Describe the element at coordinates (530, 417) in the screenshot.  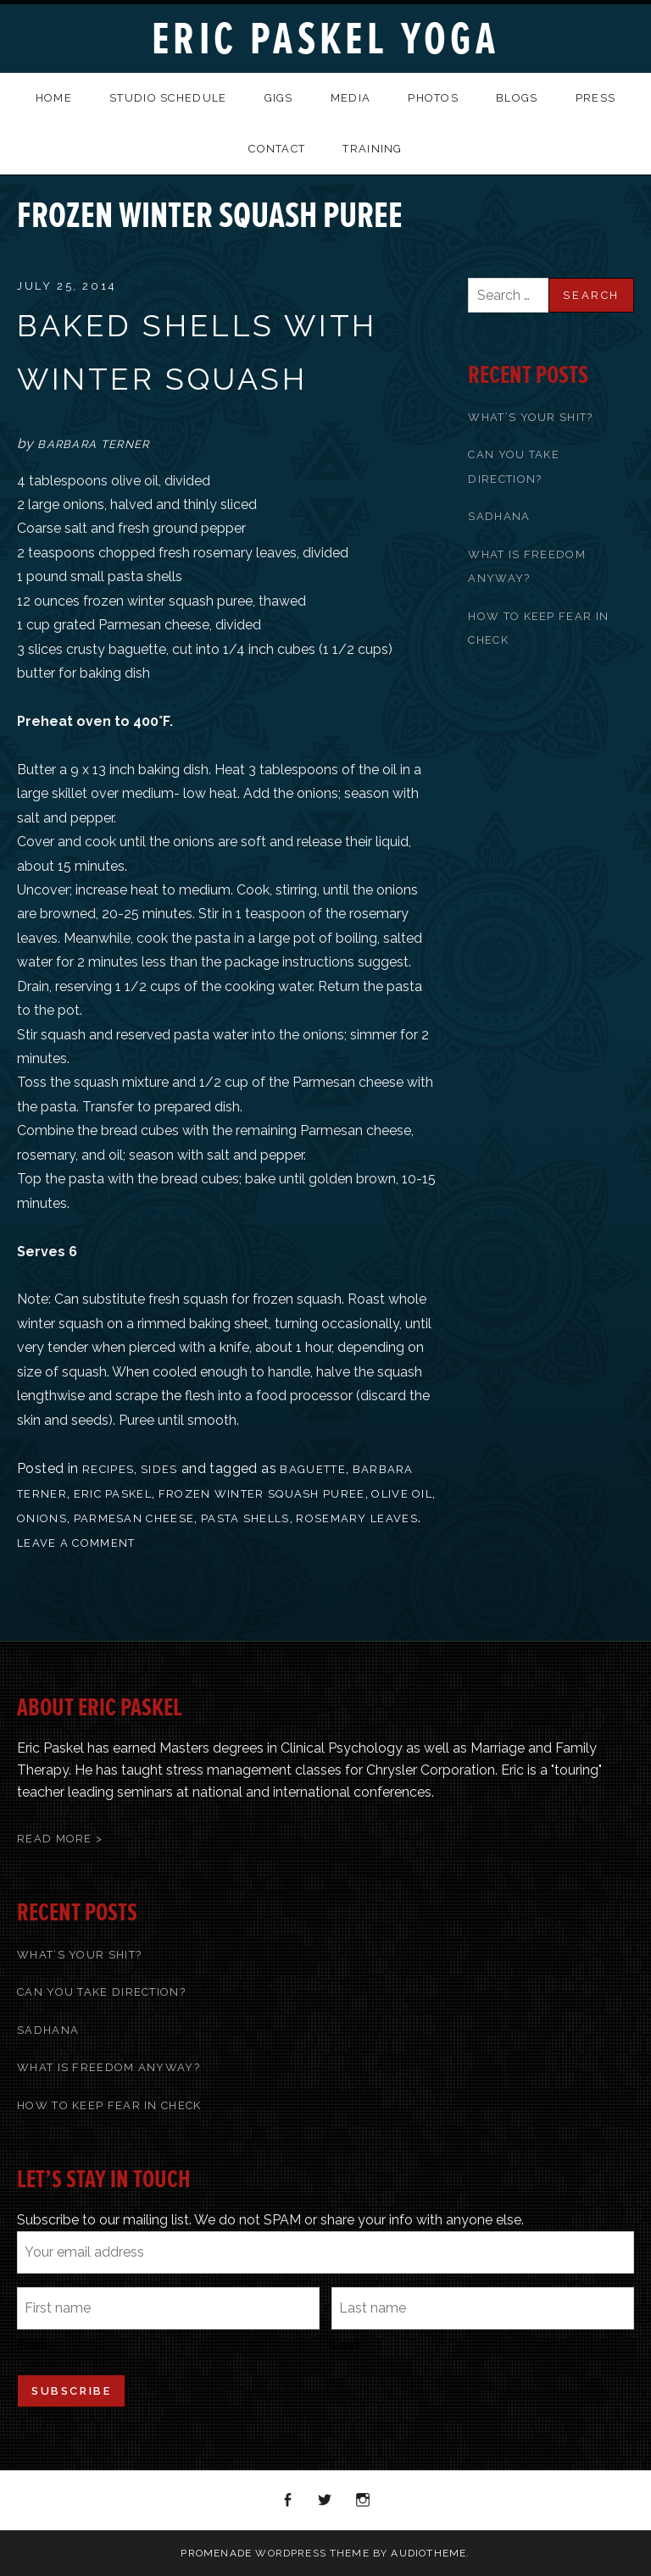
I see `What’s Your Shit?` at that location.